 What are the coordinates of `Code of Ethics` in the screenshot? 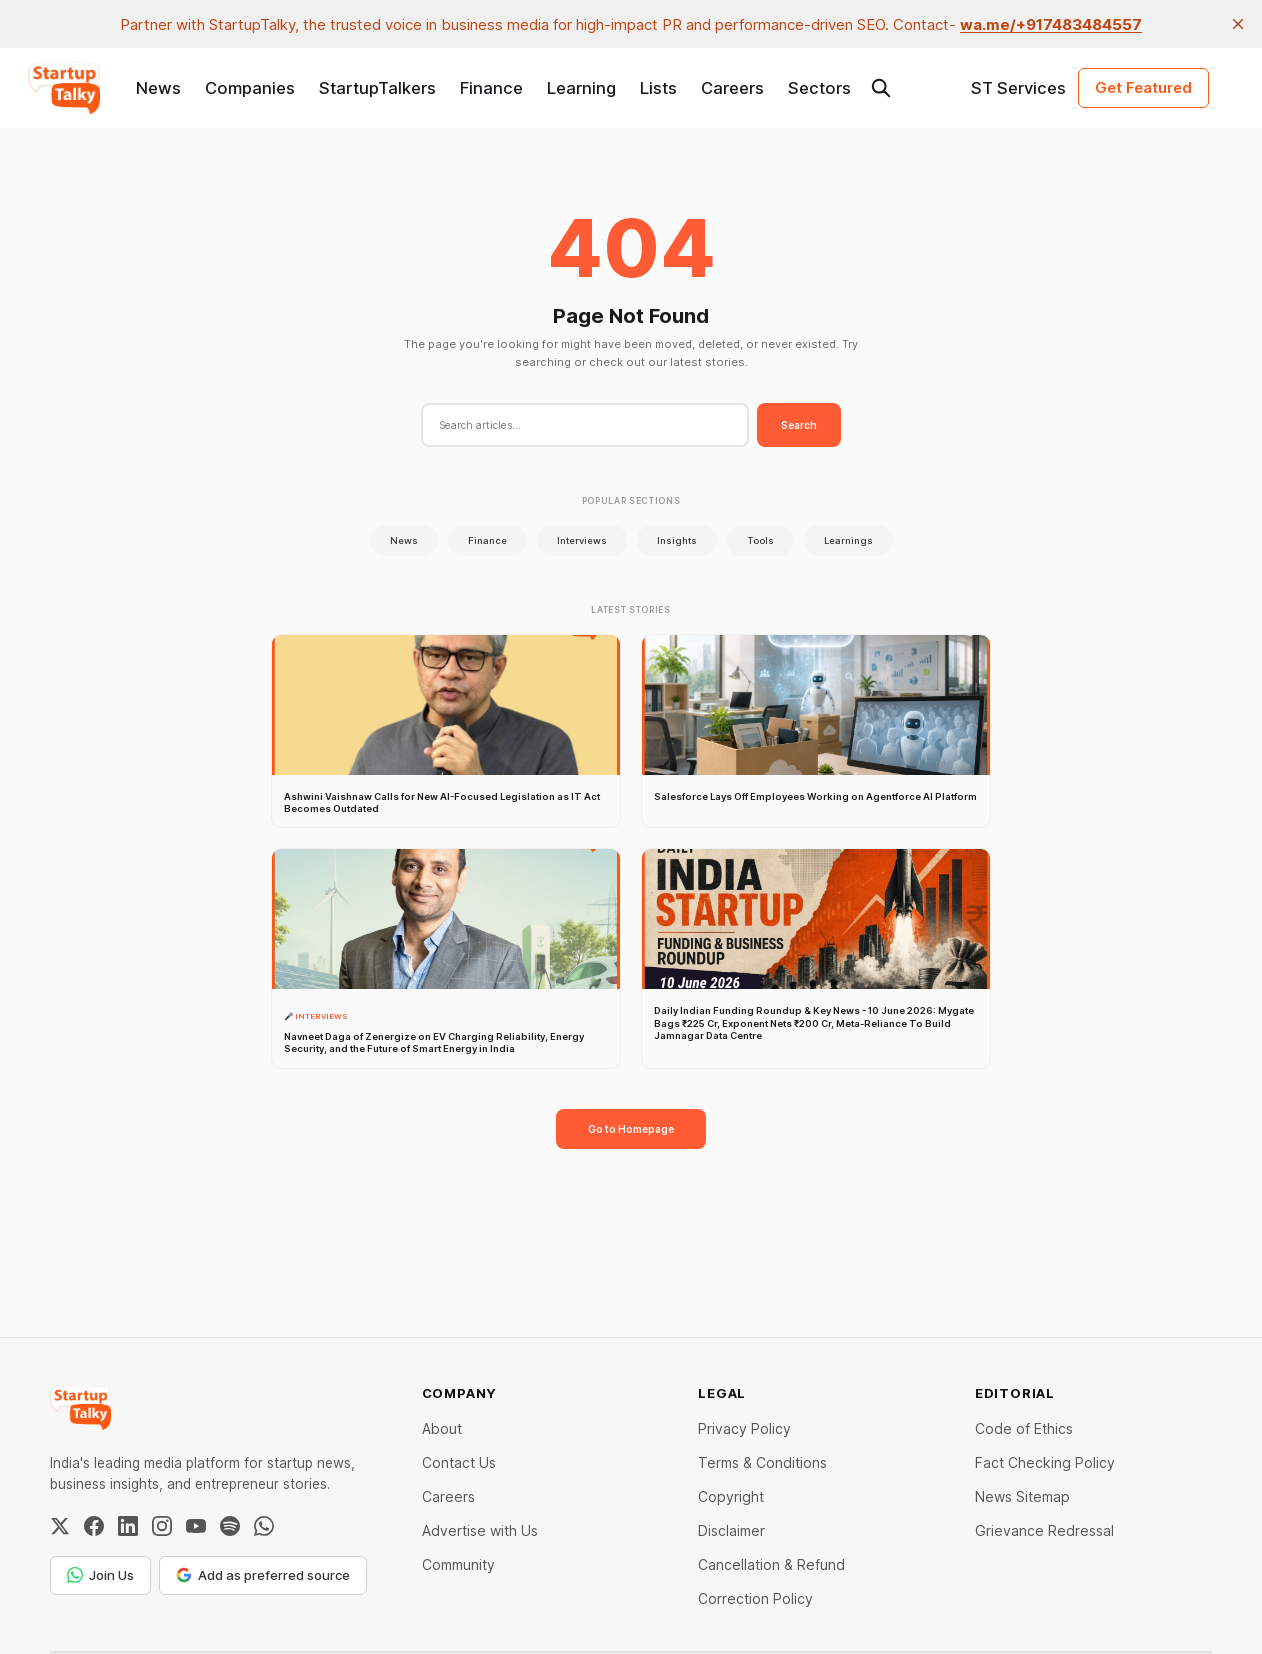 It's located at (1024, 1428).